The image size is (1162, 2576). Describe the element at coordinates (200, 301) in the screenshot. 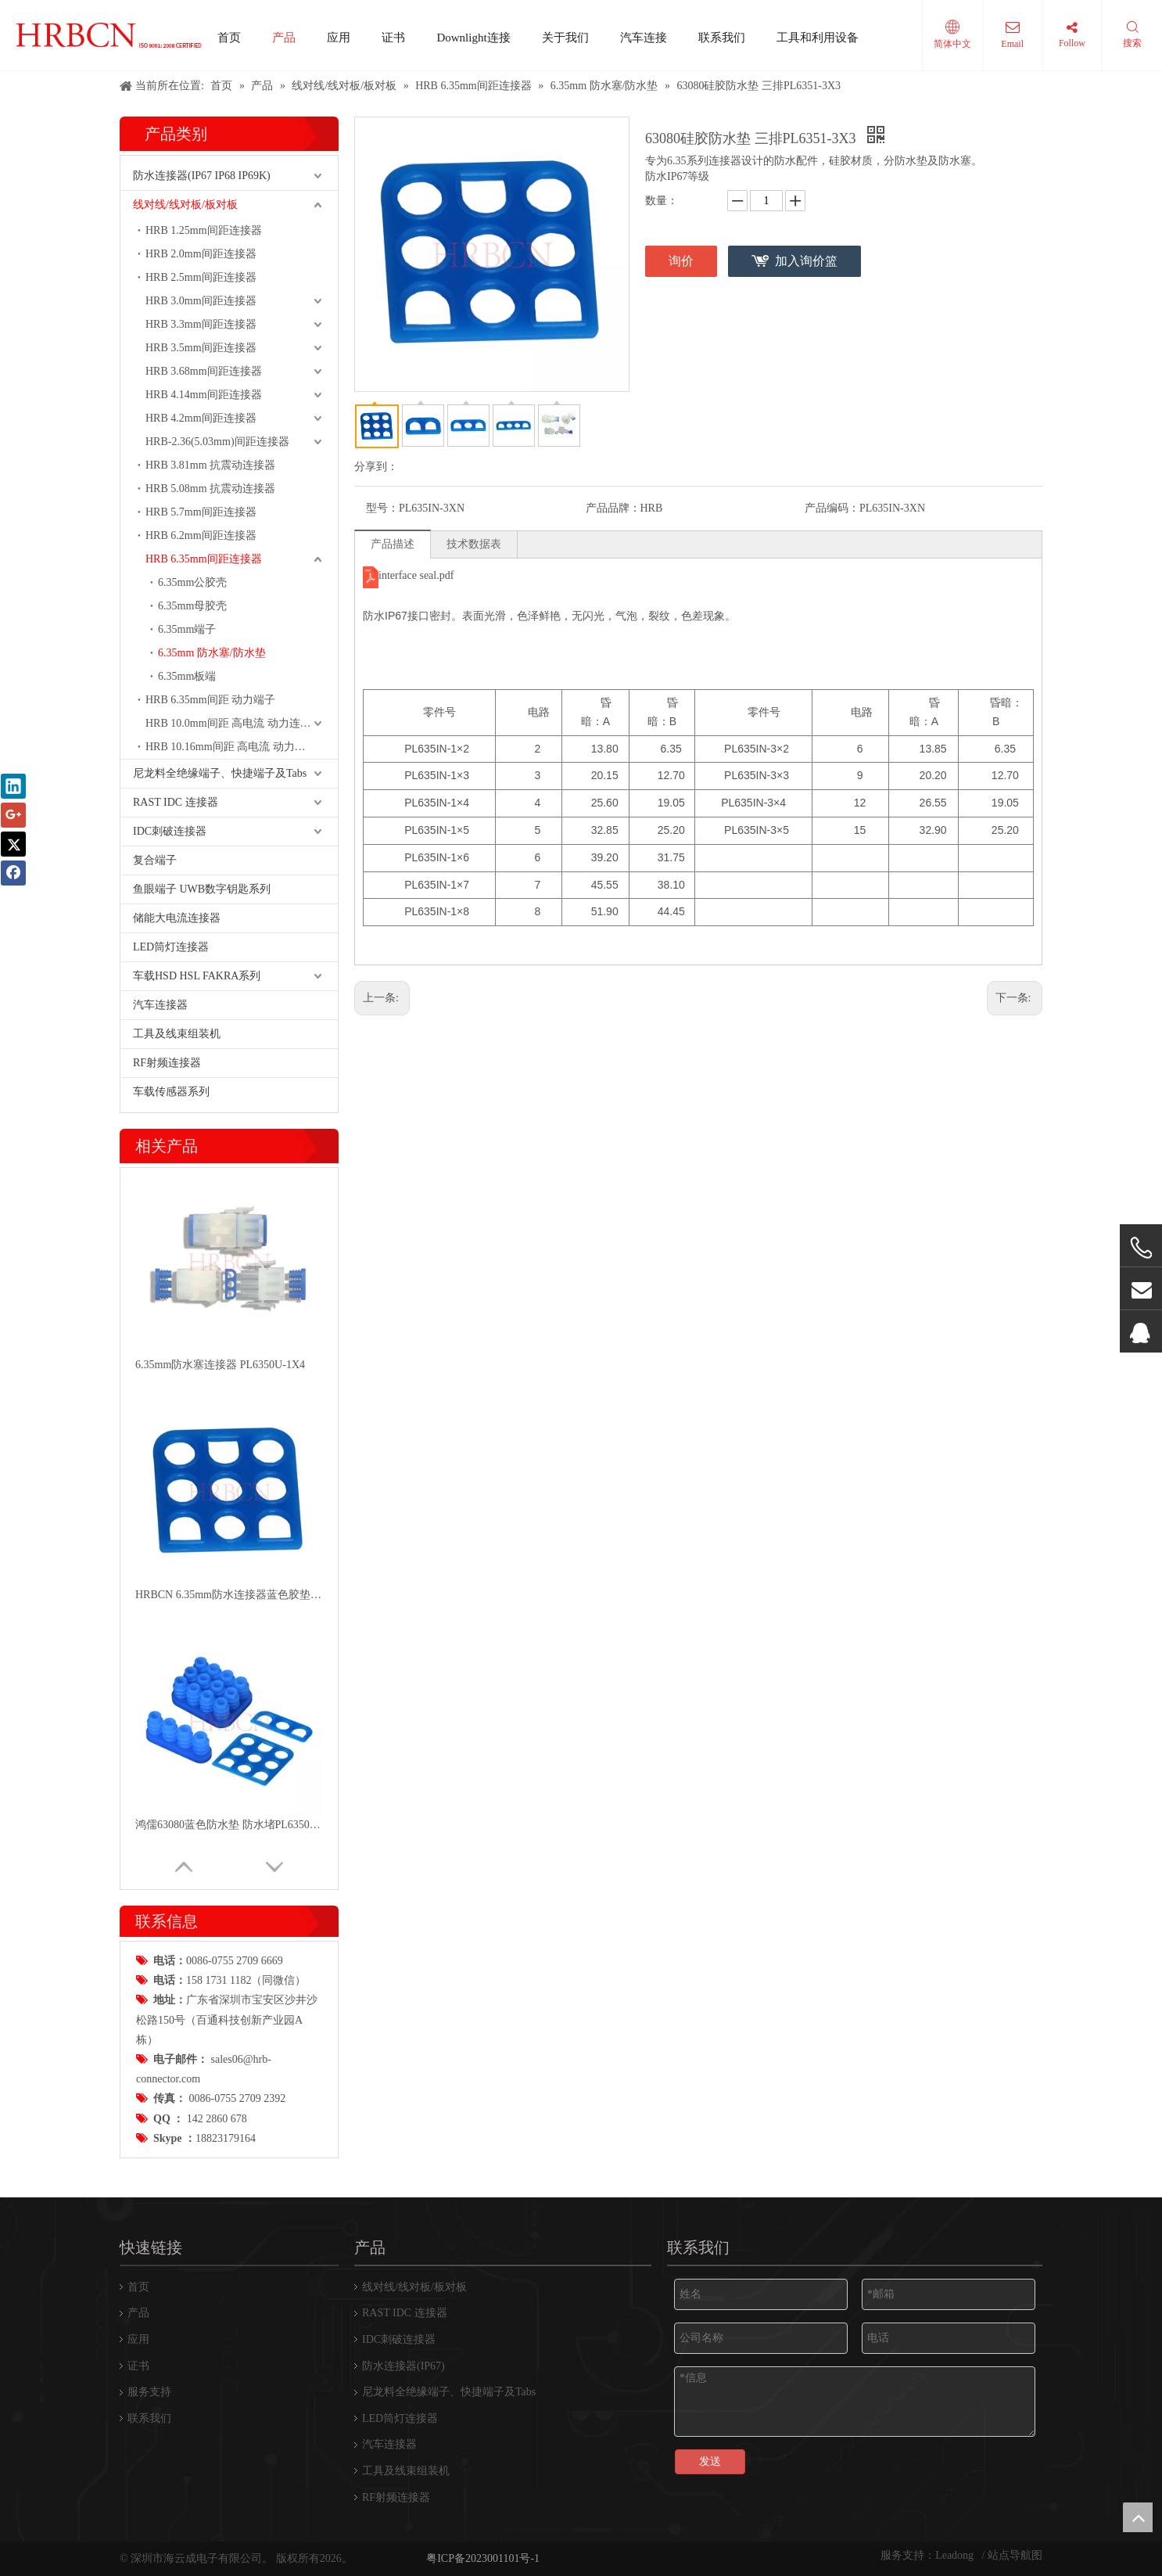

I see `HRB 3.0mm间距连接器` at that location.